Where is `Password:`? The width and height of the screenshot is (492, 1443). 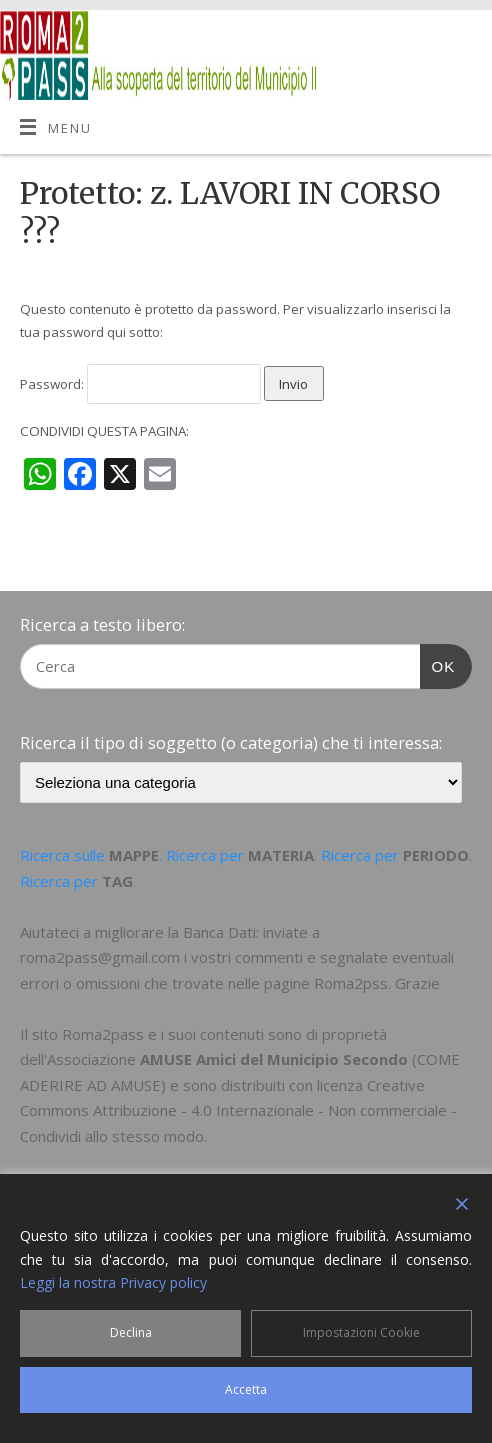 Password: is located at coordinates (140, 384).